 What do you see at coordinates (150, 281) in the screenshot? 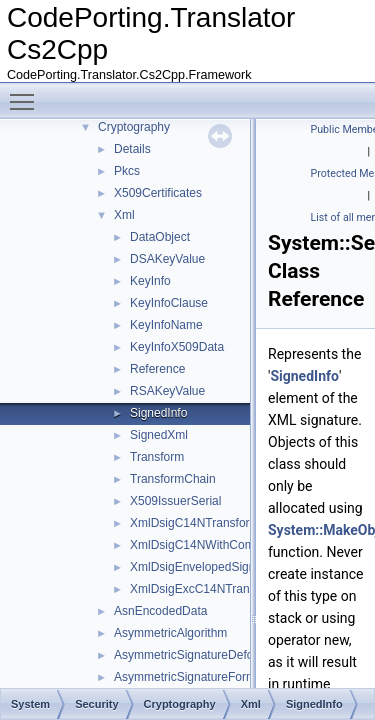
I see `KeyInfo` at bounding box center [150, 281].